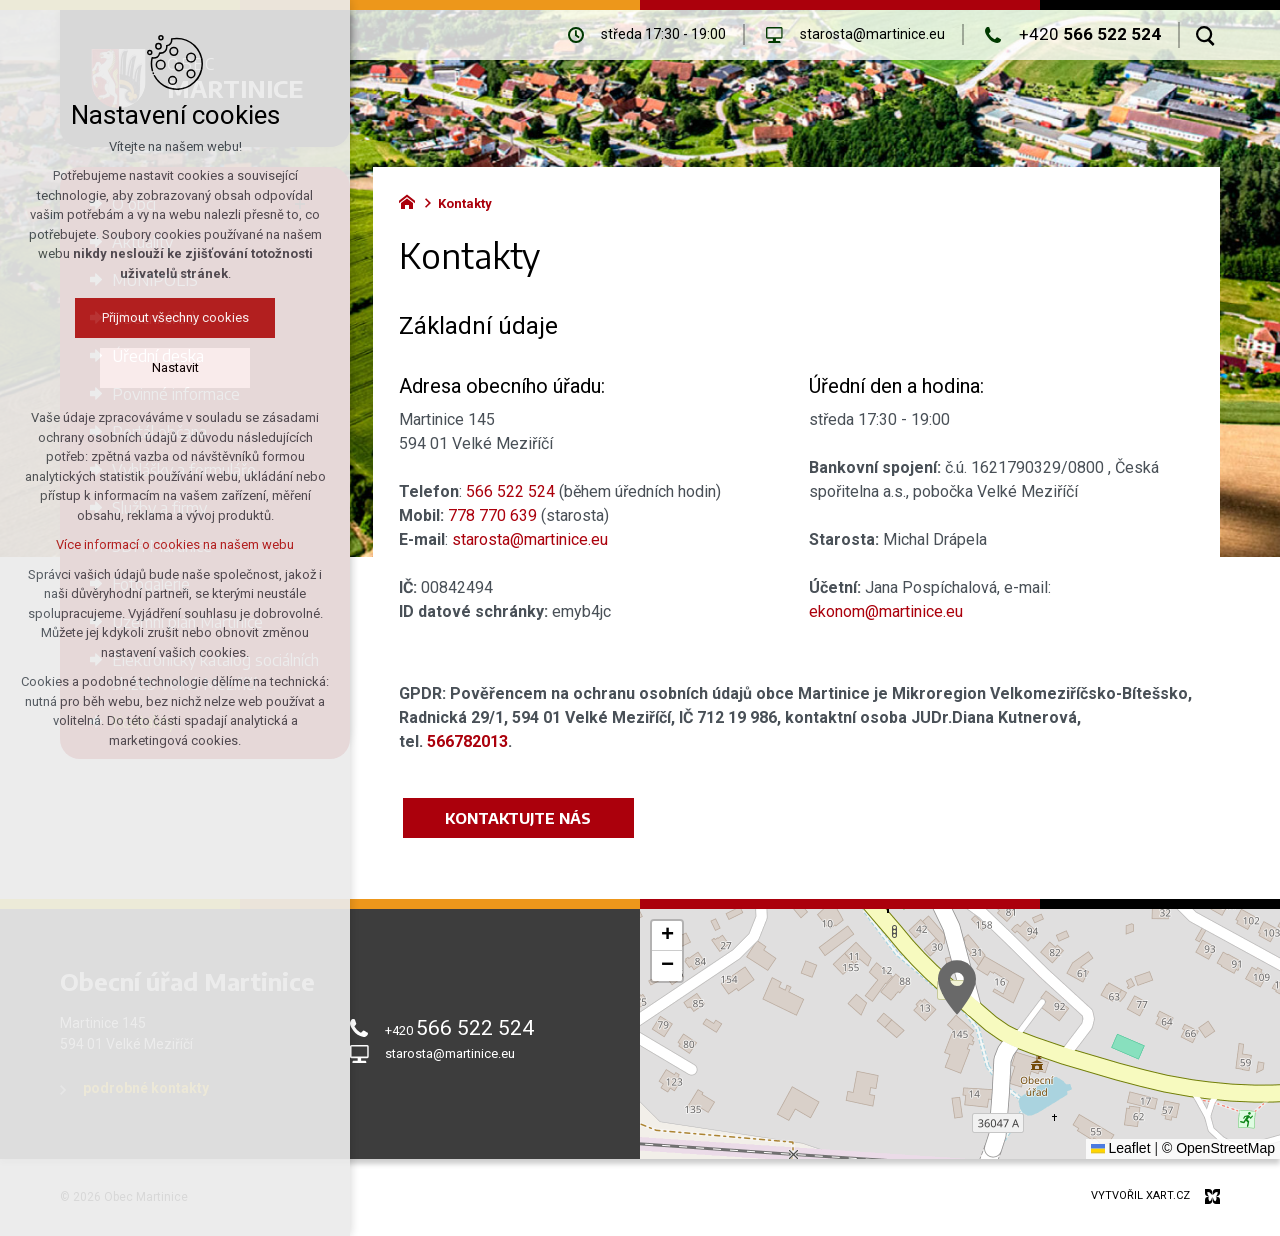 The image size is (1280, 1236). Describe the element at coordinates (175, 317) in the screenshot. I see `Přijmout všechny cookies` at that location.